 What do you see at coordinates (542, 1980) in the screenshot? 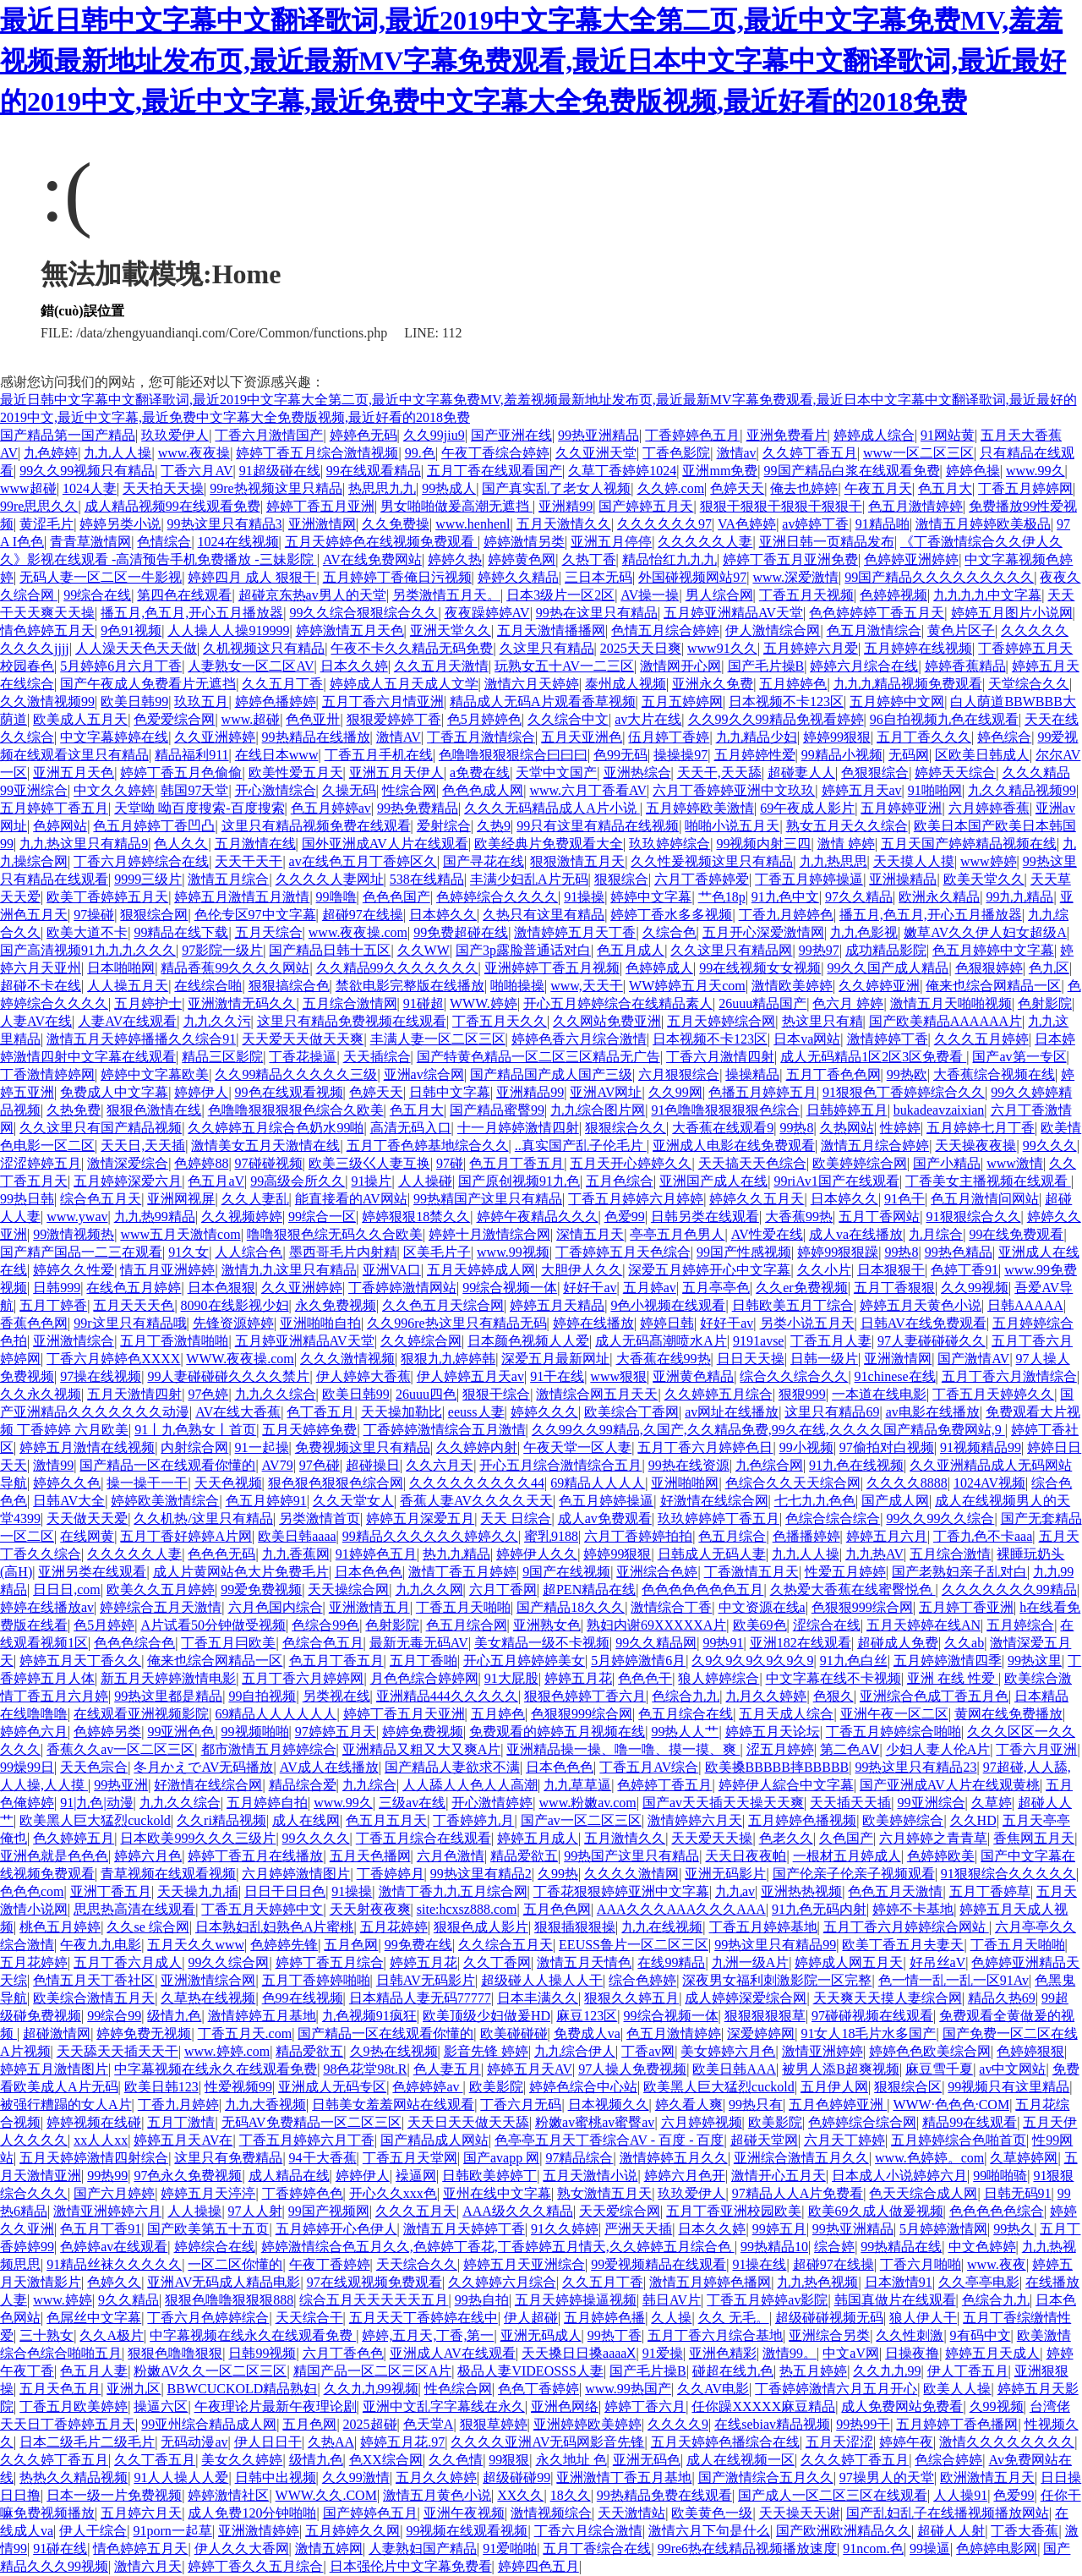
I see `超级碰人人操人人干` at bounding box center [542, 1980].